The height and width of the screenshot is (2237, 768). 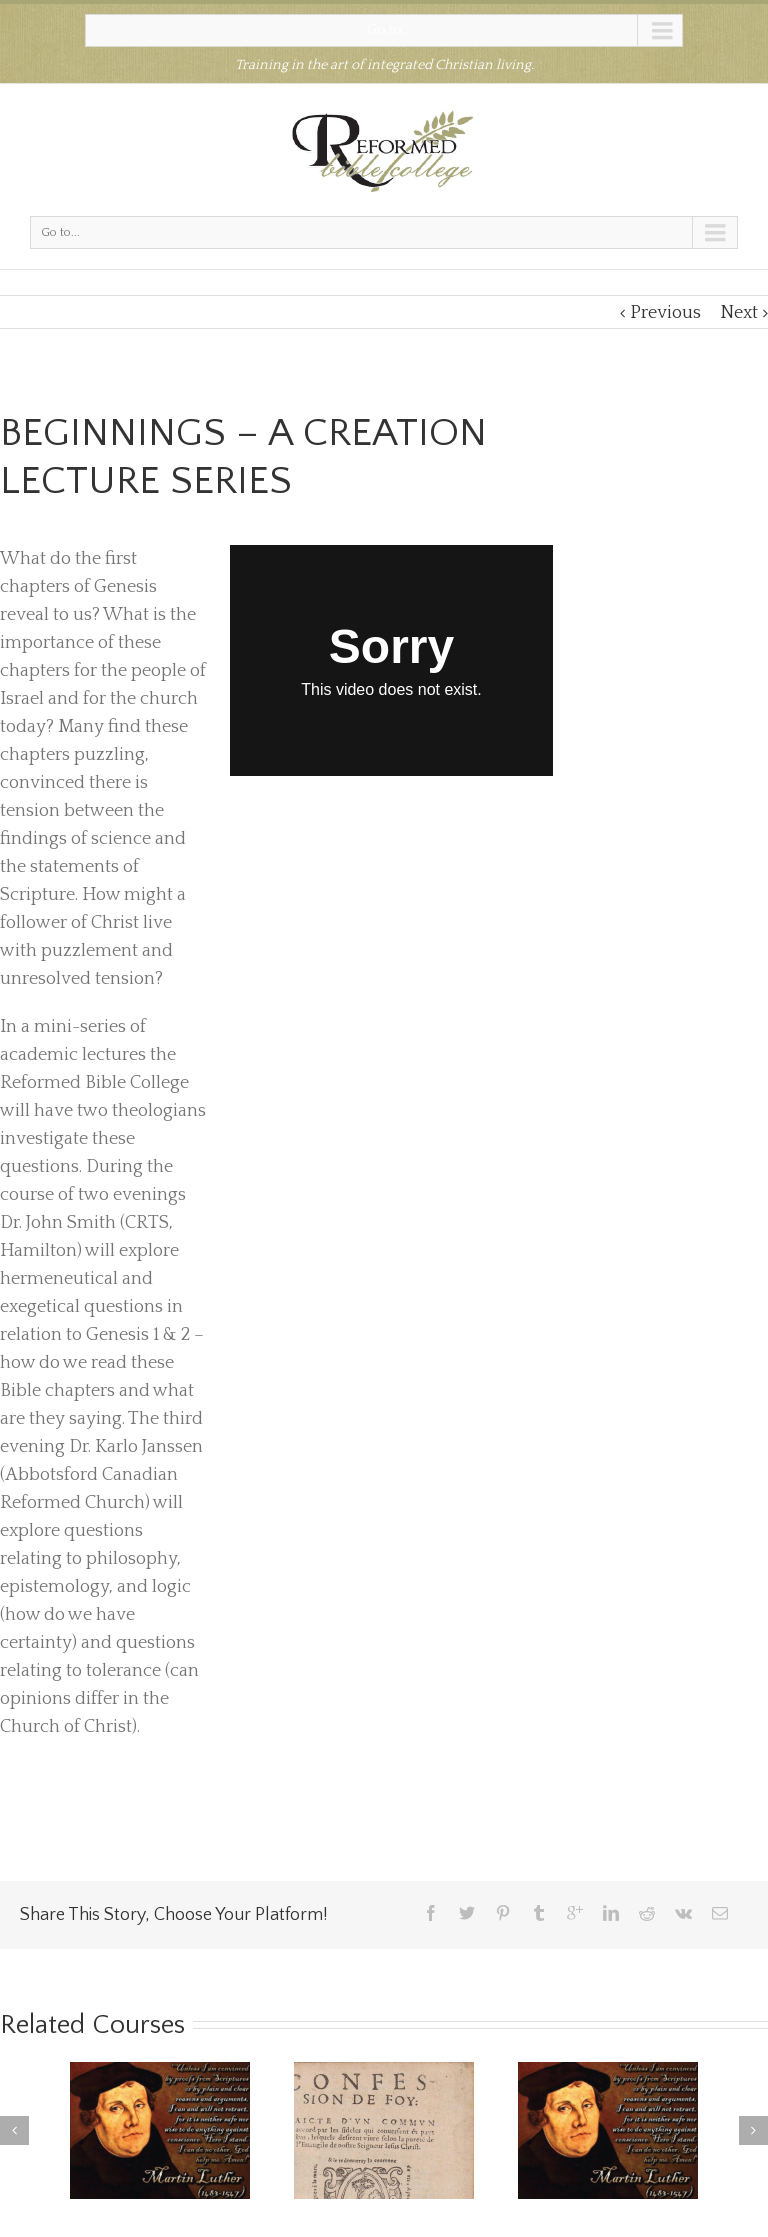 I want to click on Previous, so click(x=665, y=313).